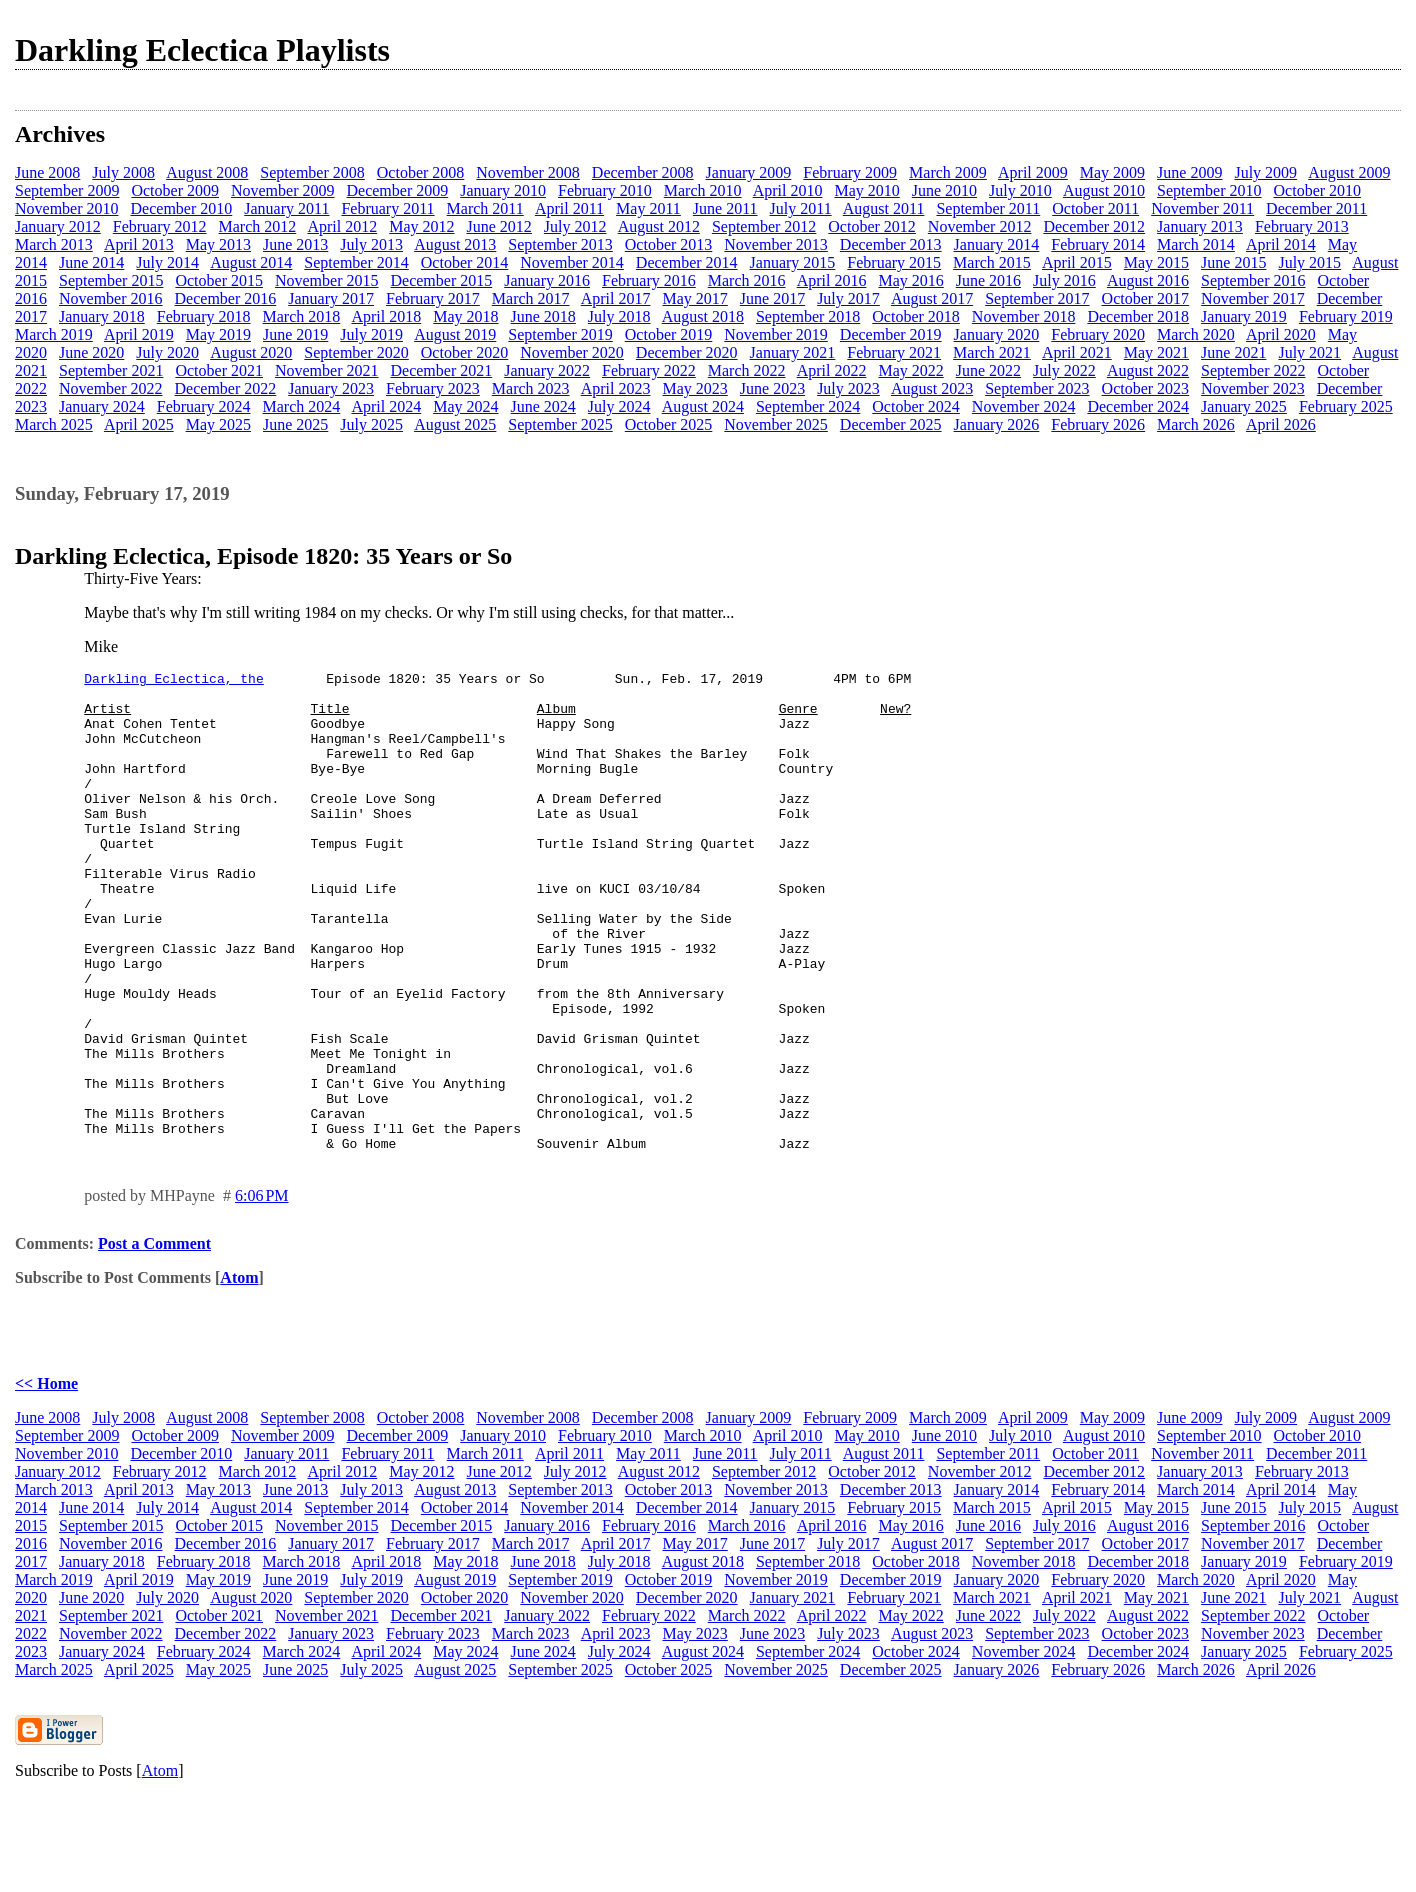  Describe the element at coordinates (575, 226) in the screenshot. I see `July 2012` at that location.